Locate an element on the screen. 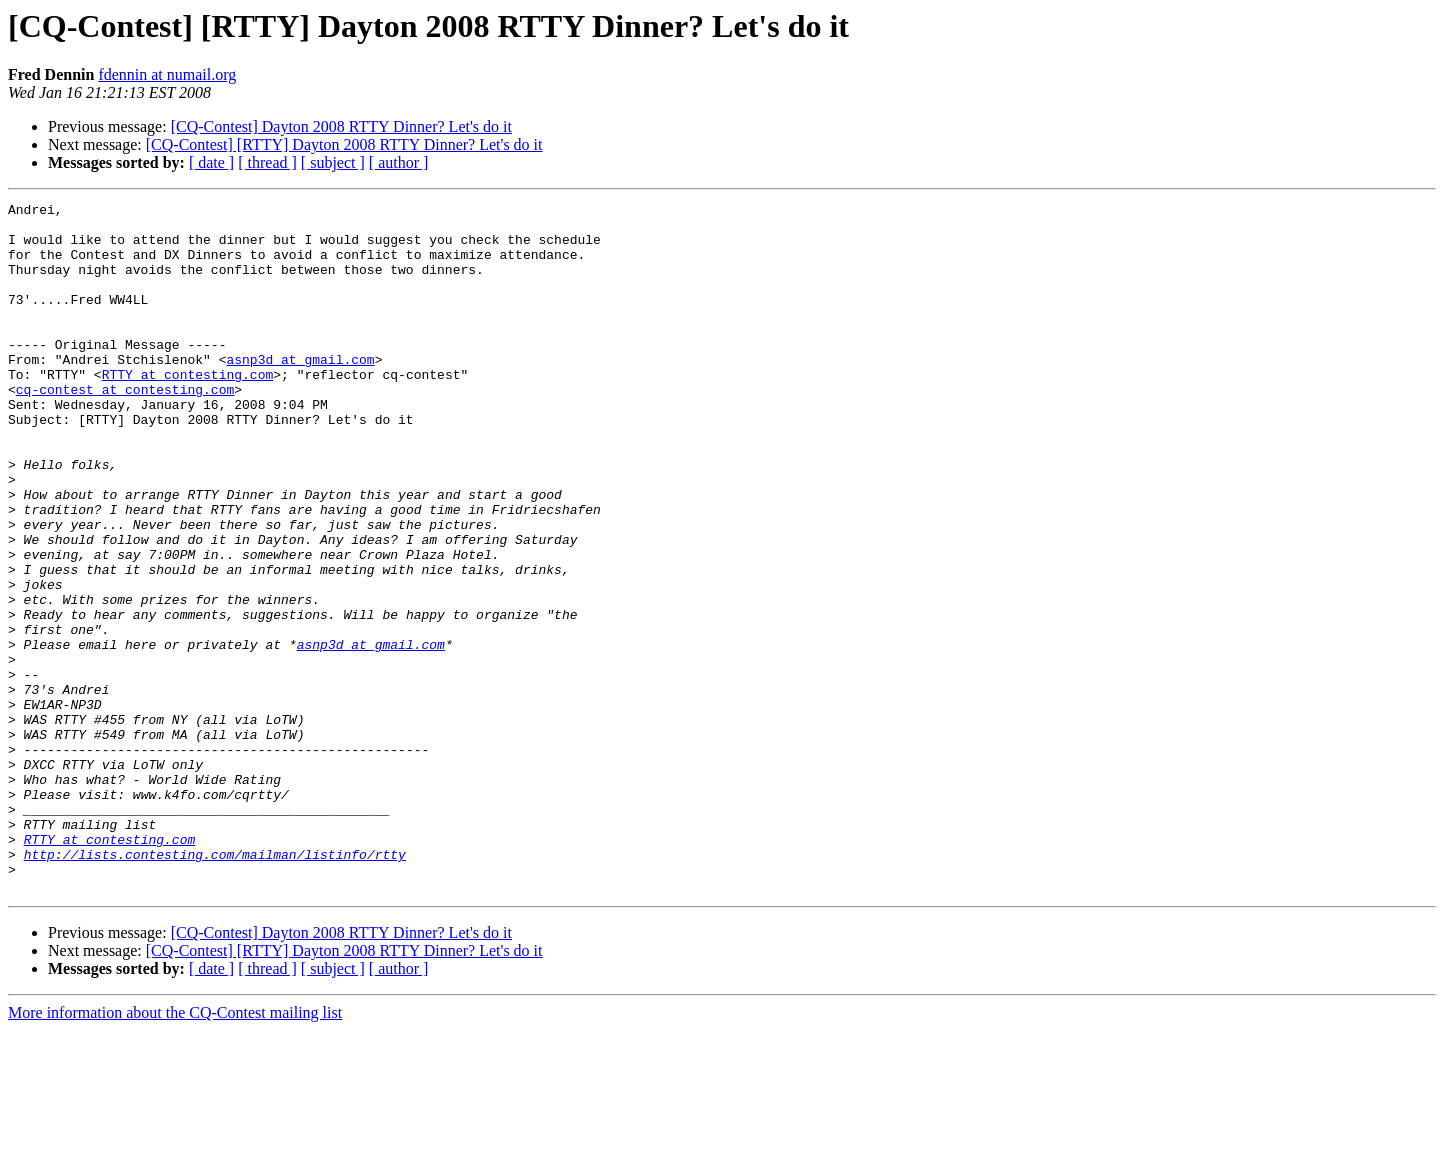 The image size is (1444, 1168). asnp3d at gmail.com is located at coordinates (300, 392).